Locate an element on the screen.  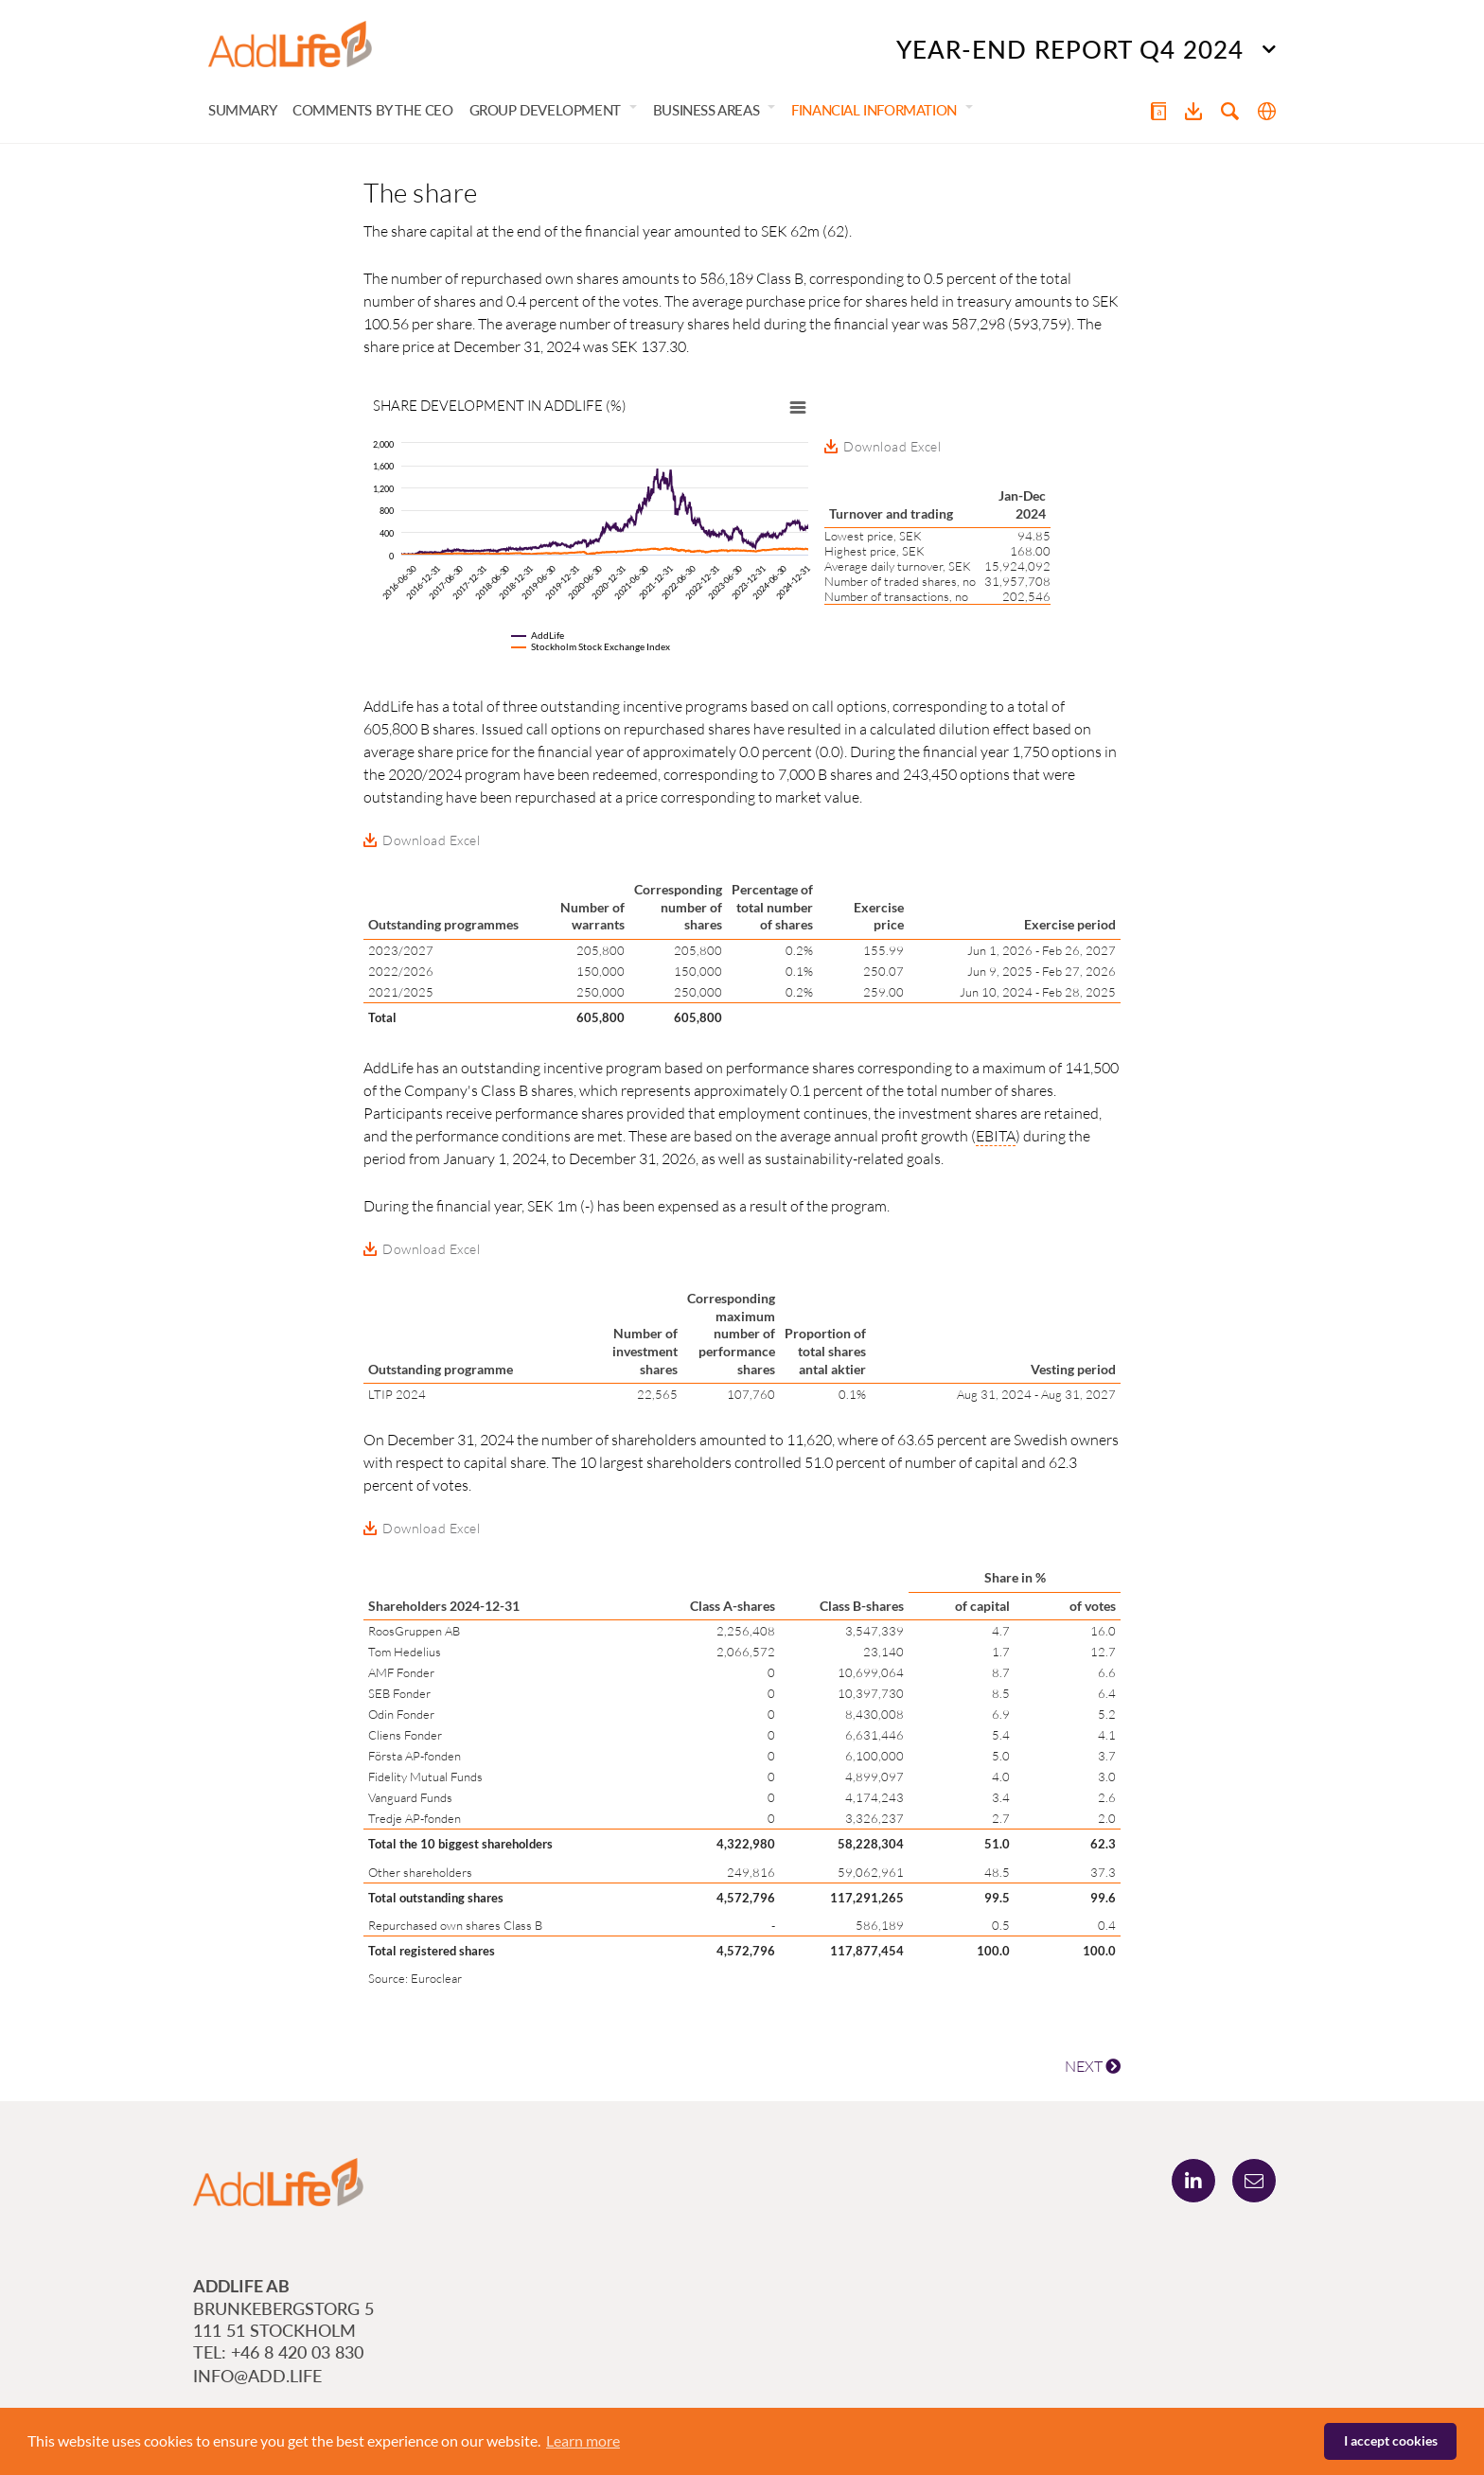
Group development [button] is located at coordinates (545, 111).